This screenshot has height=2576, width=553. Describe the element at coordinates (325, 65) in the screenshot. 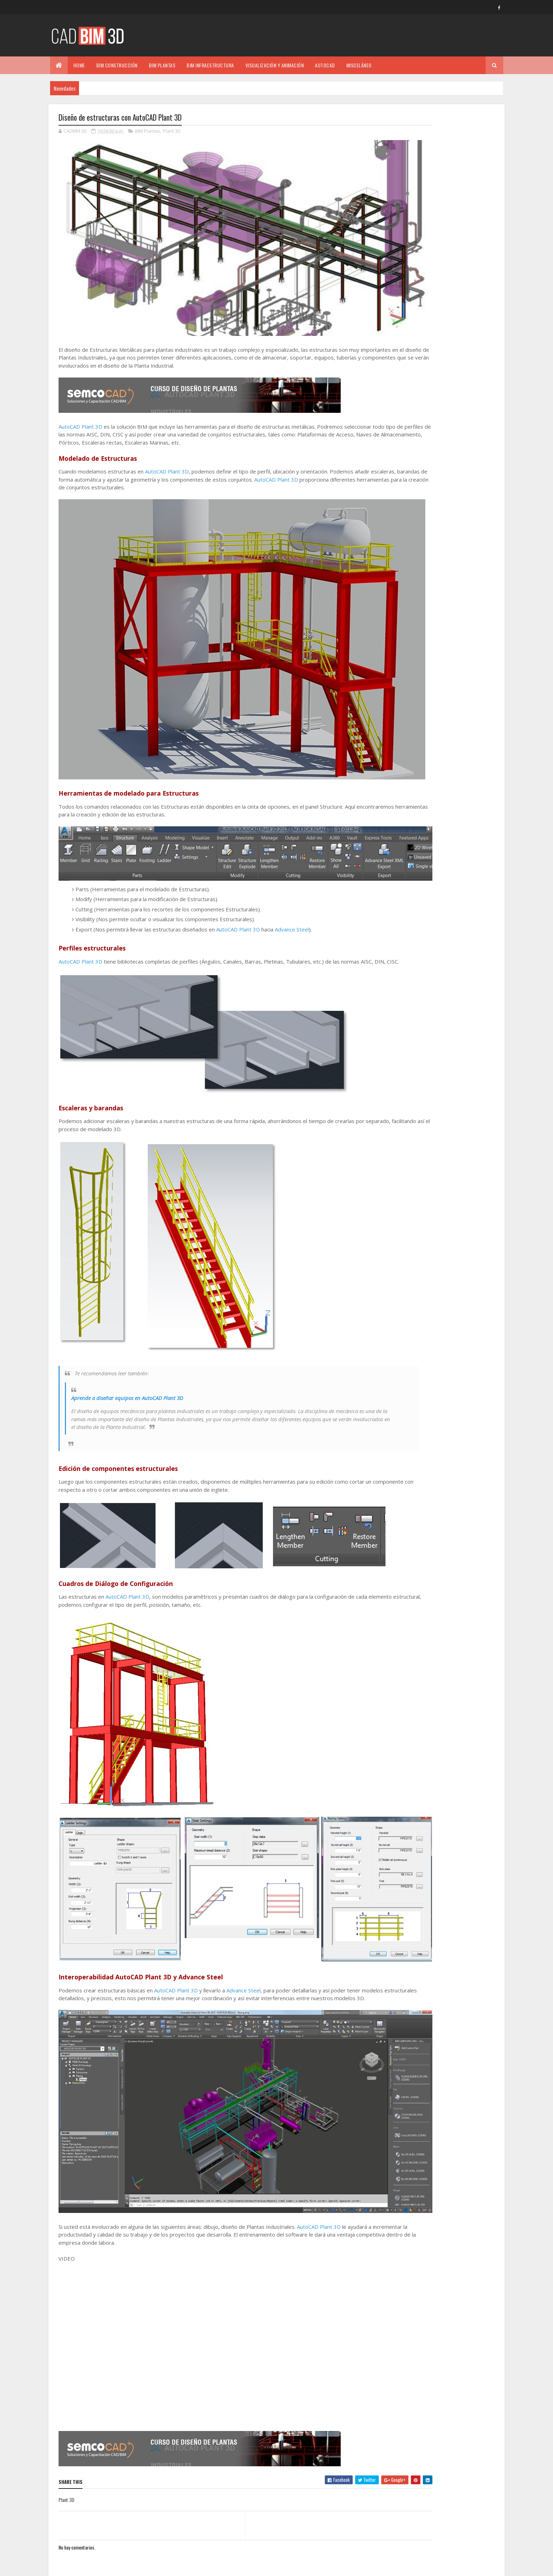

I see `AUTOCAD` at that location.